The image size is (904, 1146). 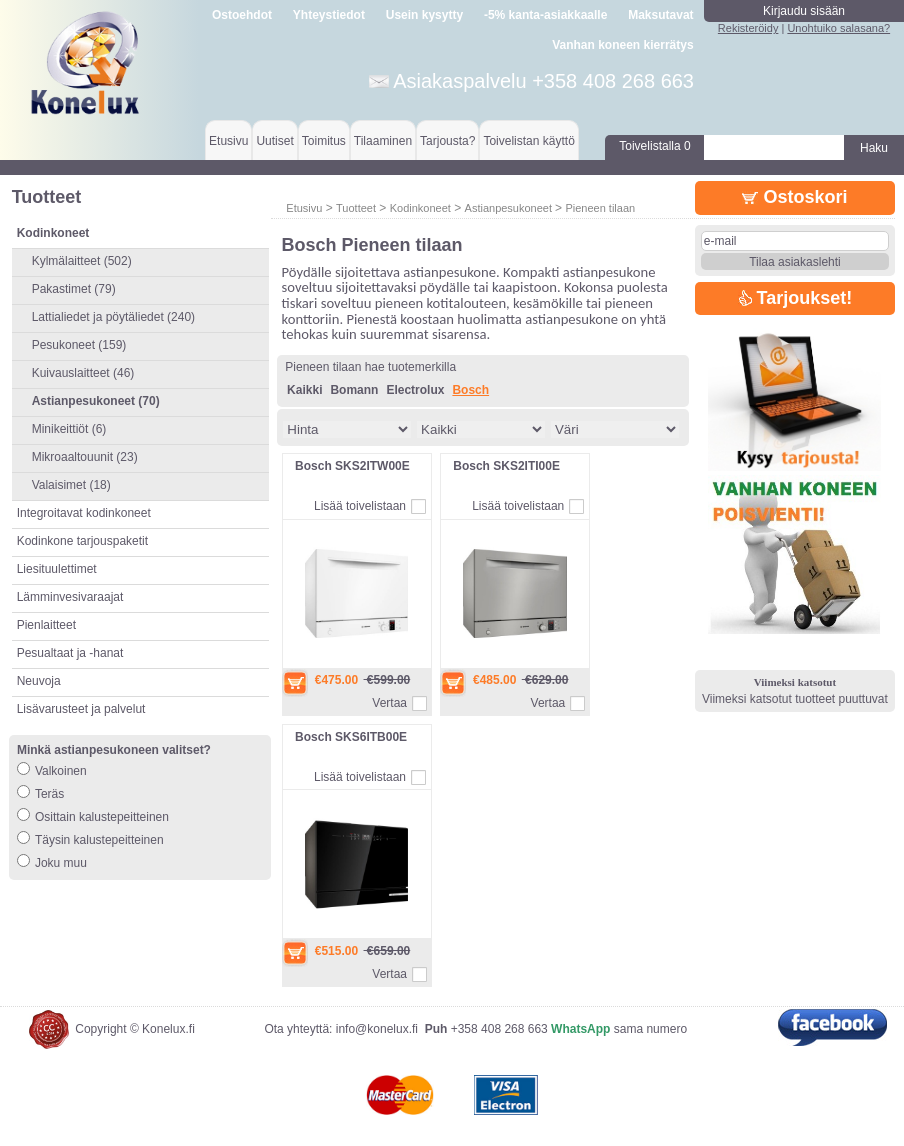 I want to click on -5% kanta-asiakkaalle, so click(x=545, y=15).